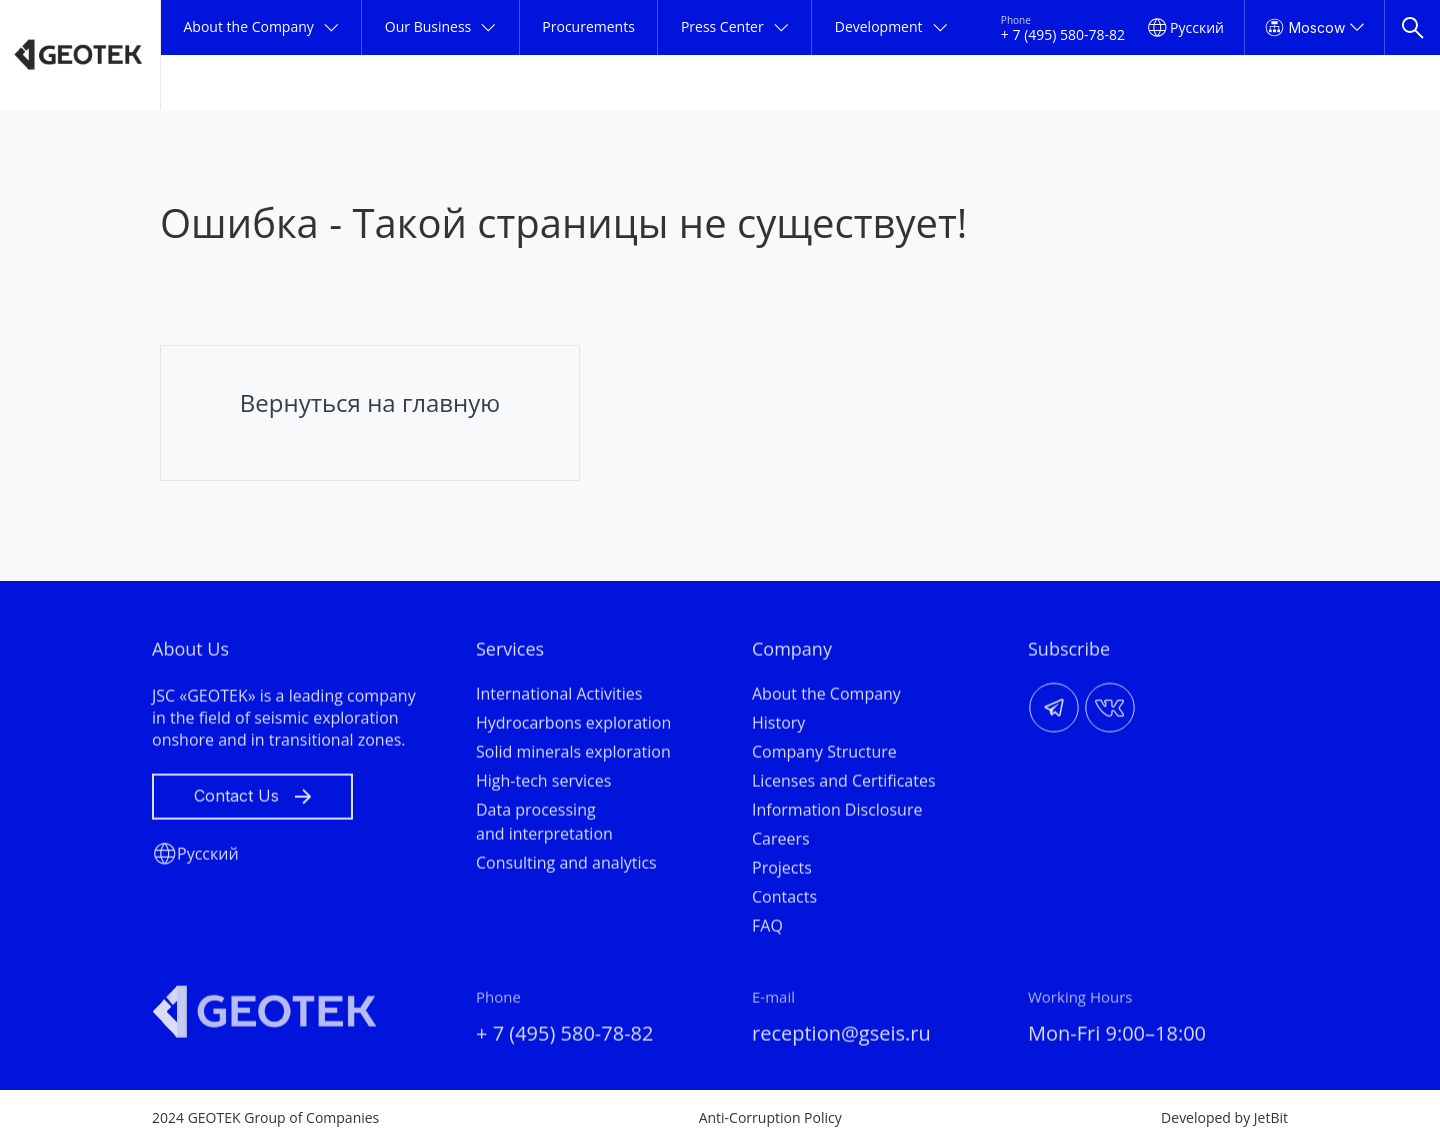 The width and height of the screenshot is (1440, 1146). What do you see at coordinates (559, 698) in the screenshot?
I see `International Activities` at bounding box center [559, 698].